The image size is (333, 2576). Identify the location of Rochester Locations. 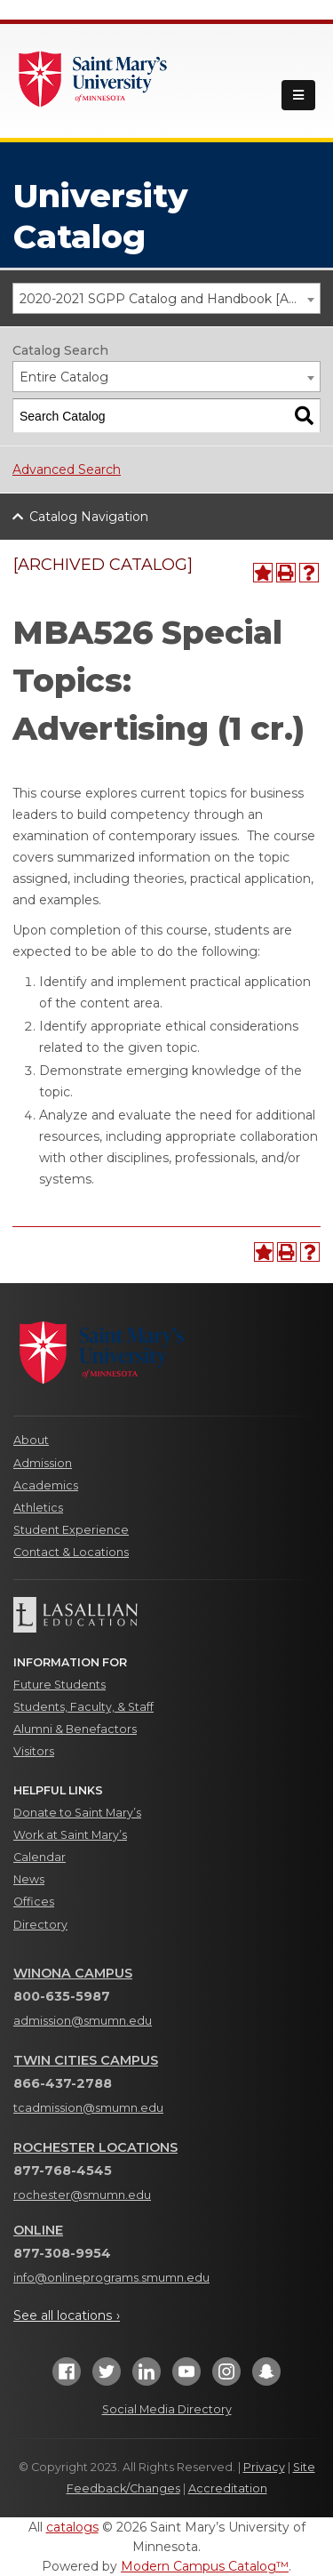
(95, 2147).